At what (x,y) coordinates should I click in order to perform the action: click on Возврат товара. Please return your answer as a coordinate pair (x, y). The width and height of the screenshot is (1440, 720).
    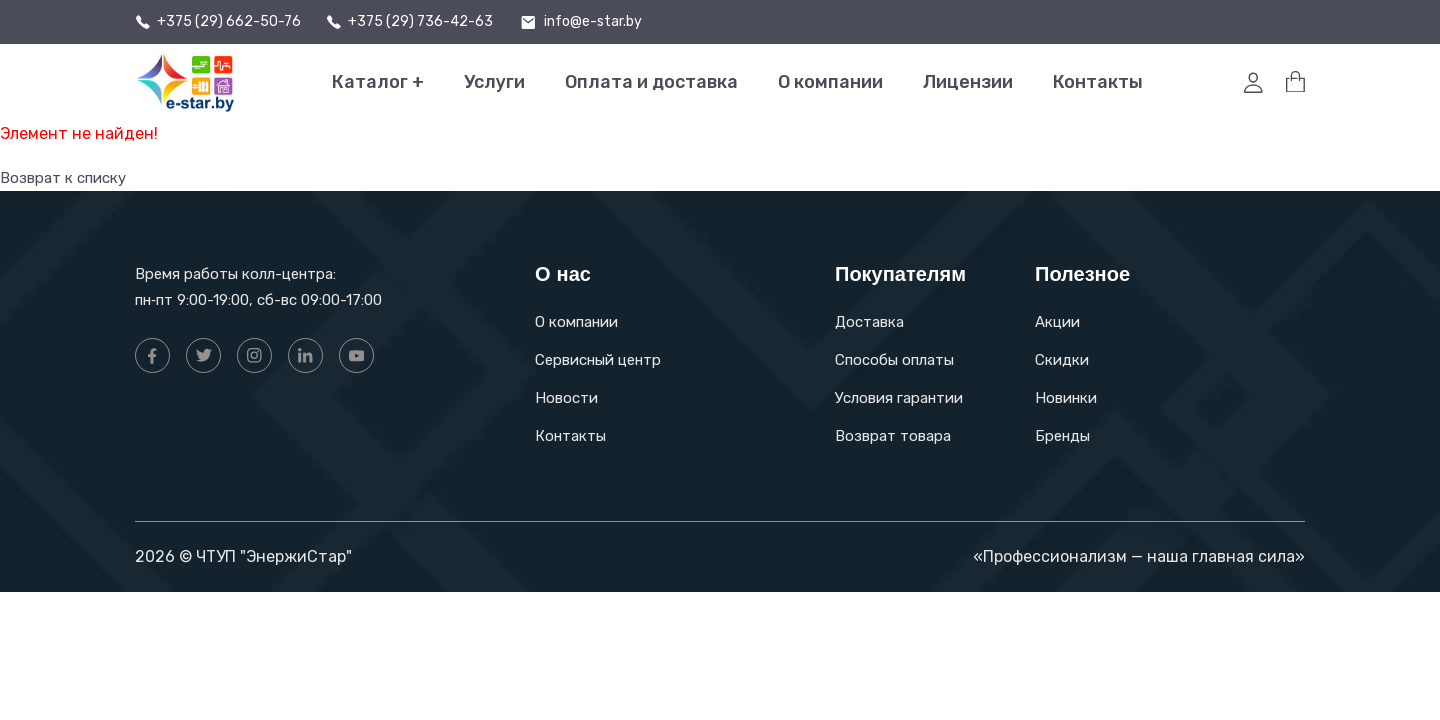
    Looking at the image, I should click on (893, 436).